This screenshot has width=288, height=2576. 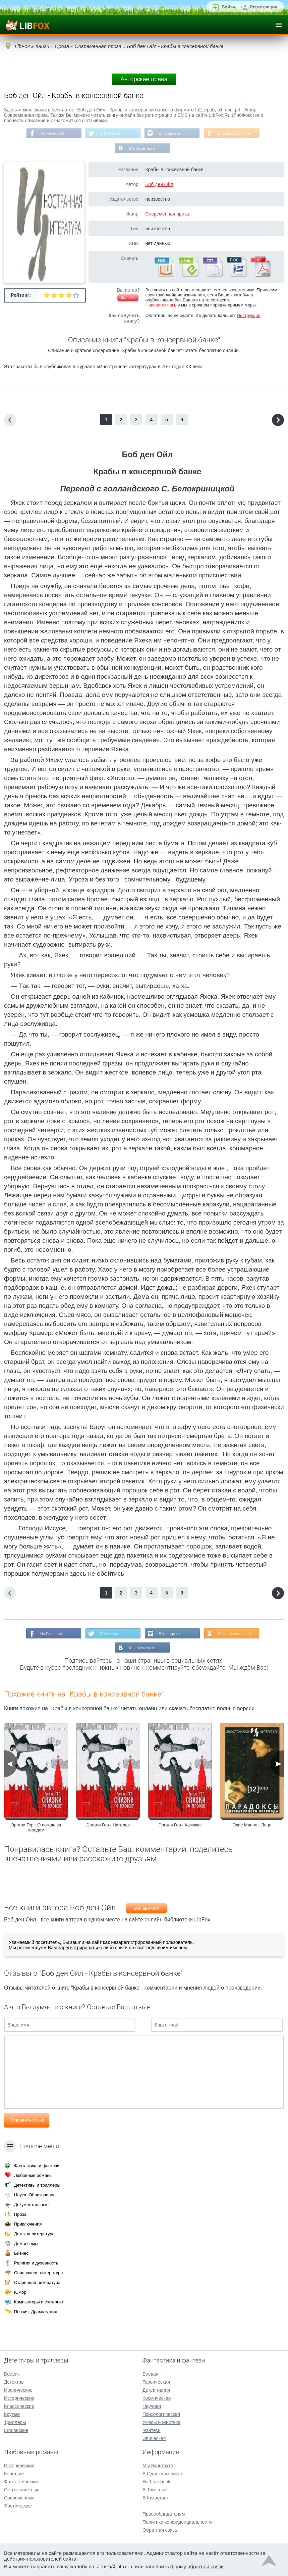 What do you see at coordinates (150, 2374) in the screenshot?
I see `Боевая` at bounding box center [150, 2374].